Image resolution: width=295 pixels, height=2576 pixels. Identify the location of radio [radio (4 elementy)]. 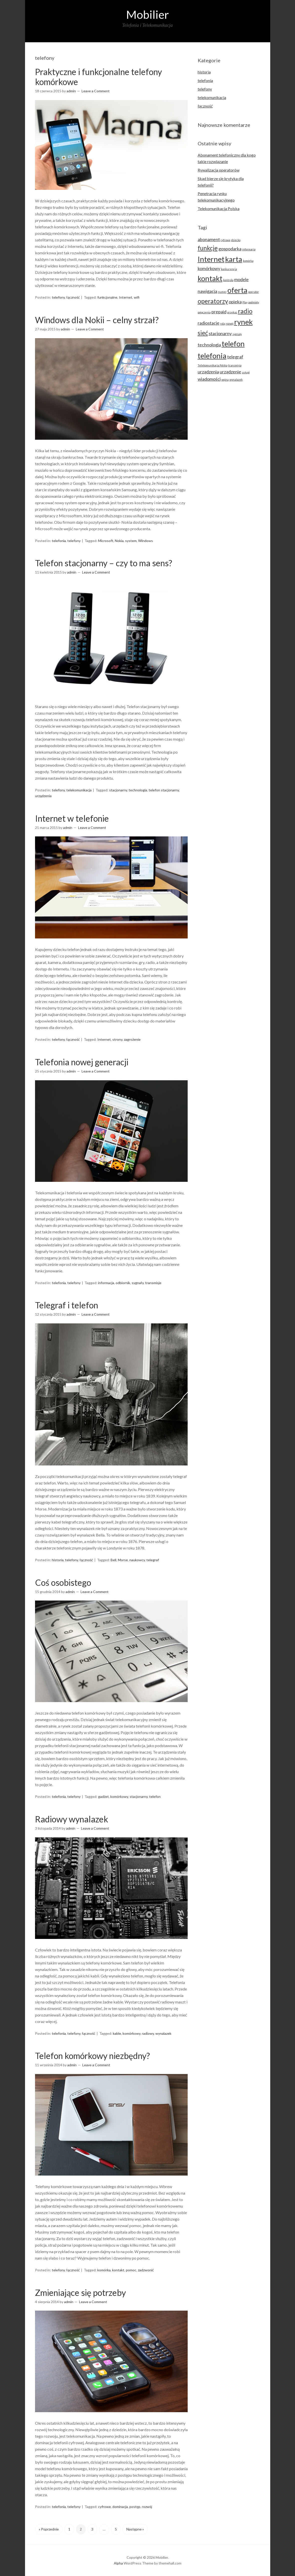
(245, 311).